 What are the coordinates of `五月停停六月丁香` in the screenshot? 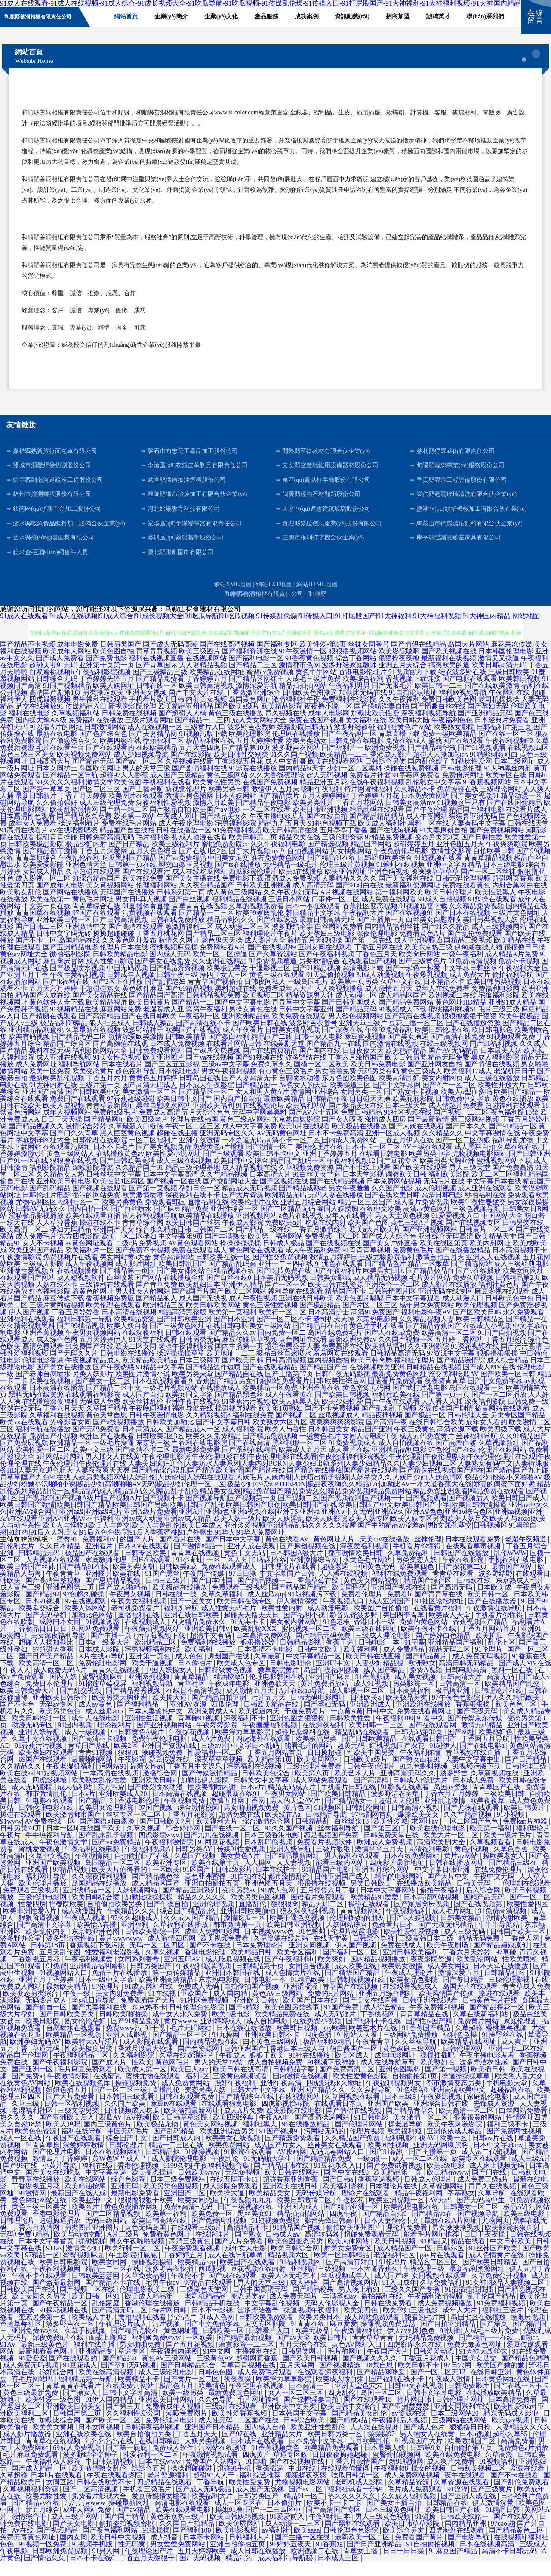 It's located at (328, 1904).